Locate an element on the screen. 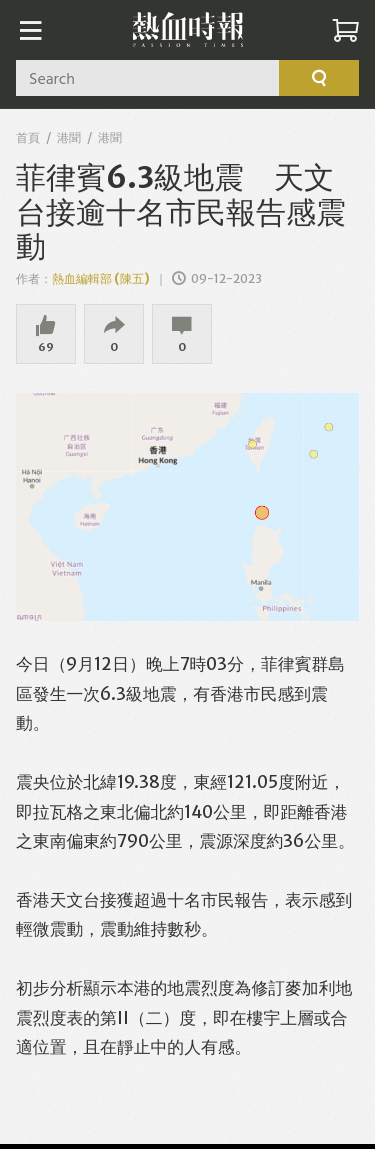 The width and height of the screenshot is (375, 1149). 港聞 is located at coordinates (69, 137).